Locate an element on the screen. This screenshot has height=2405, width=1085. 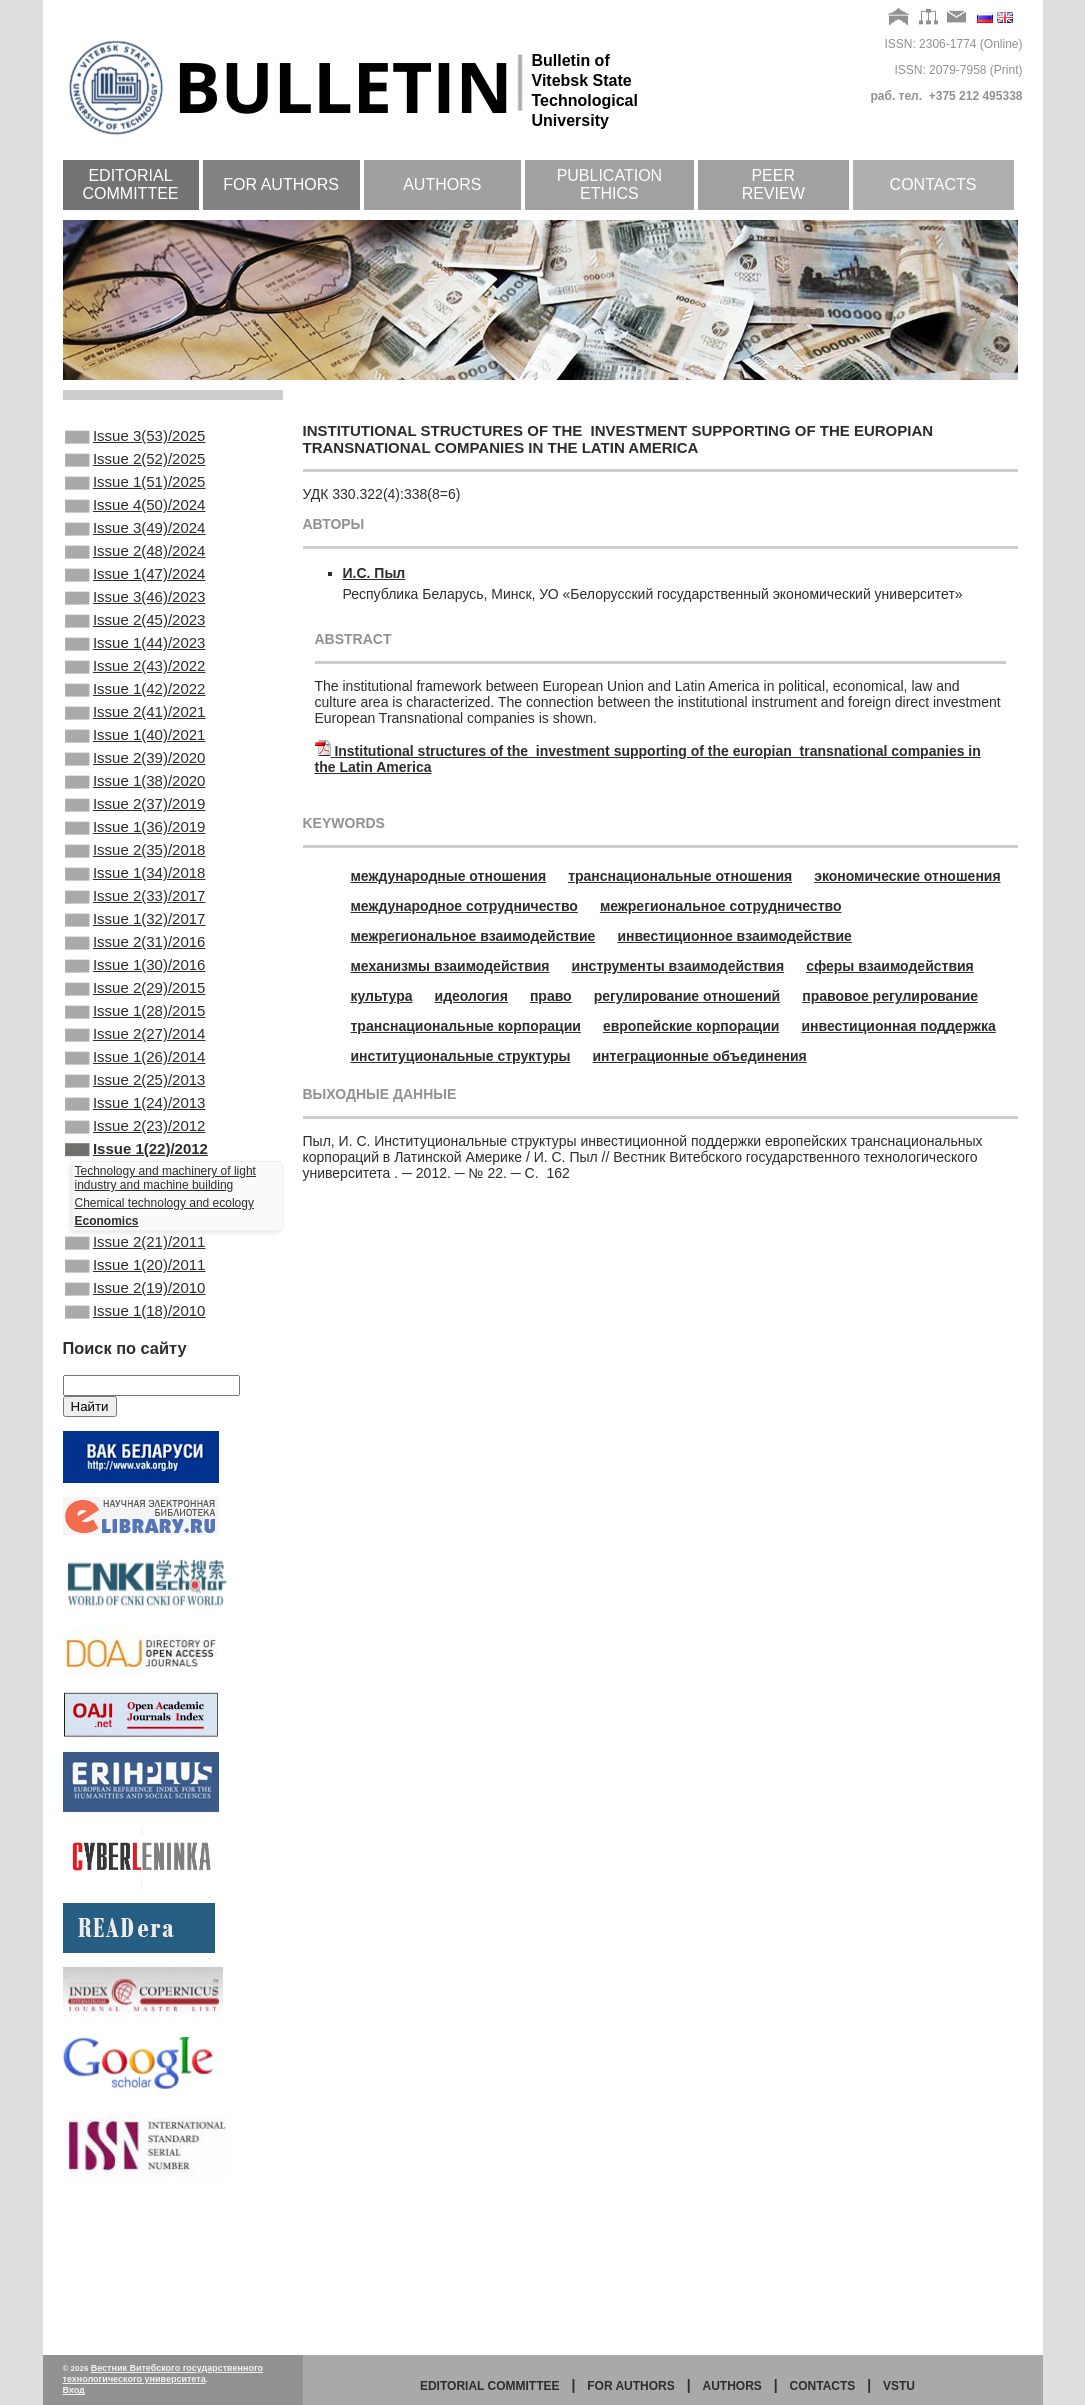
Economics is located at coordinates (107, 1349).